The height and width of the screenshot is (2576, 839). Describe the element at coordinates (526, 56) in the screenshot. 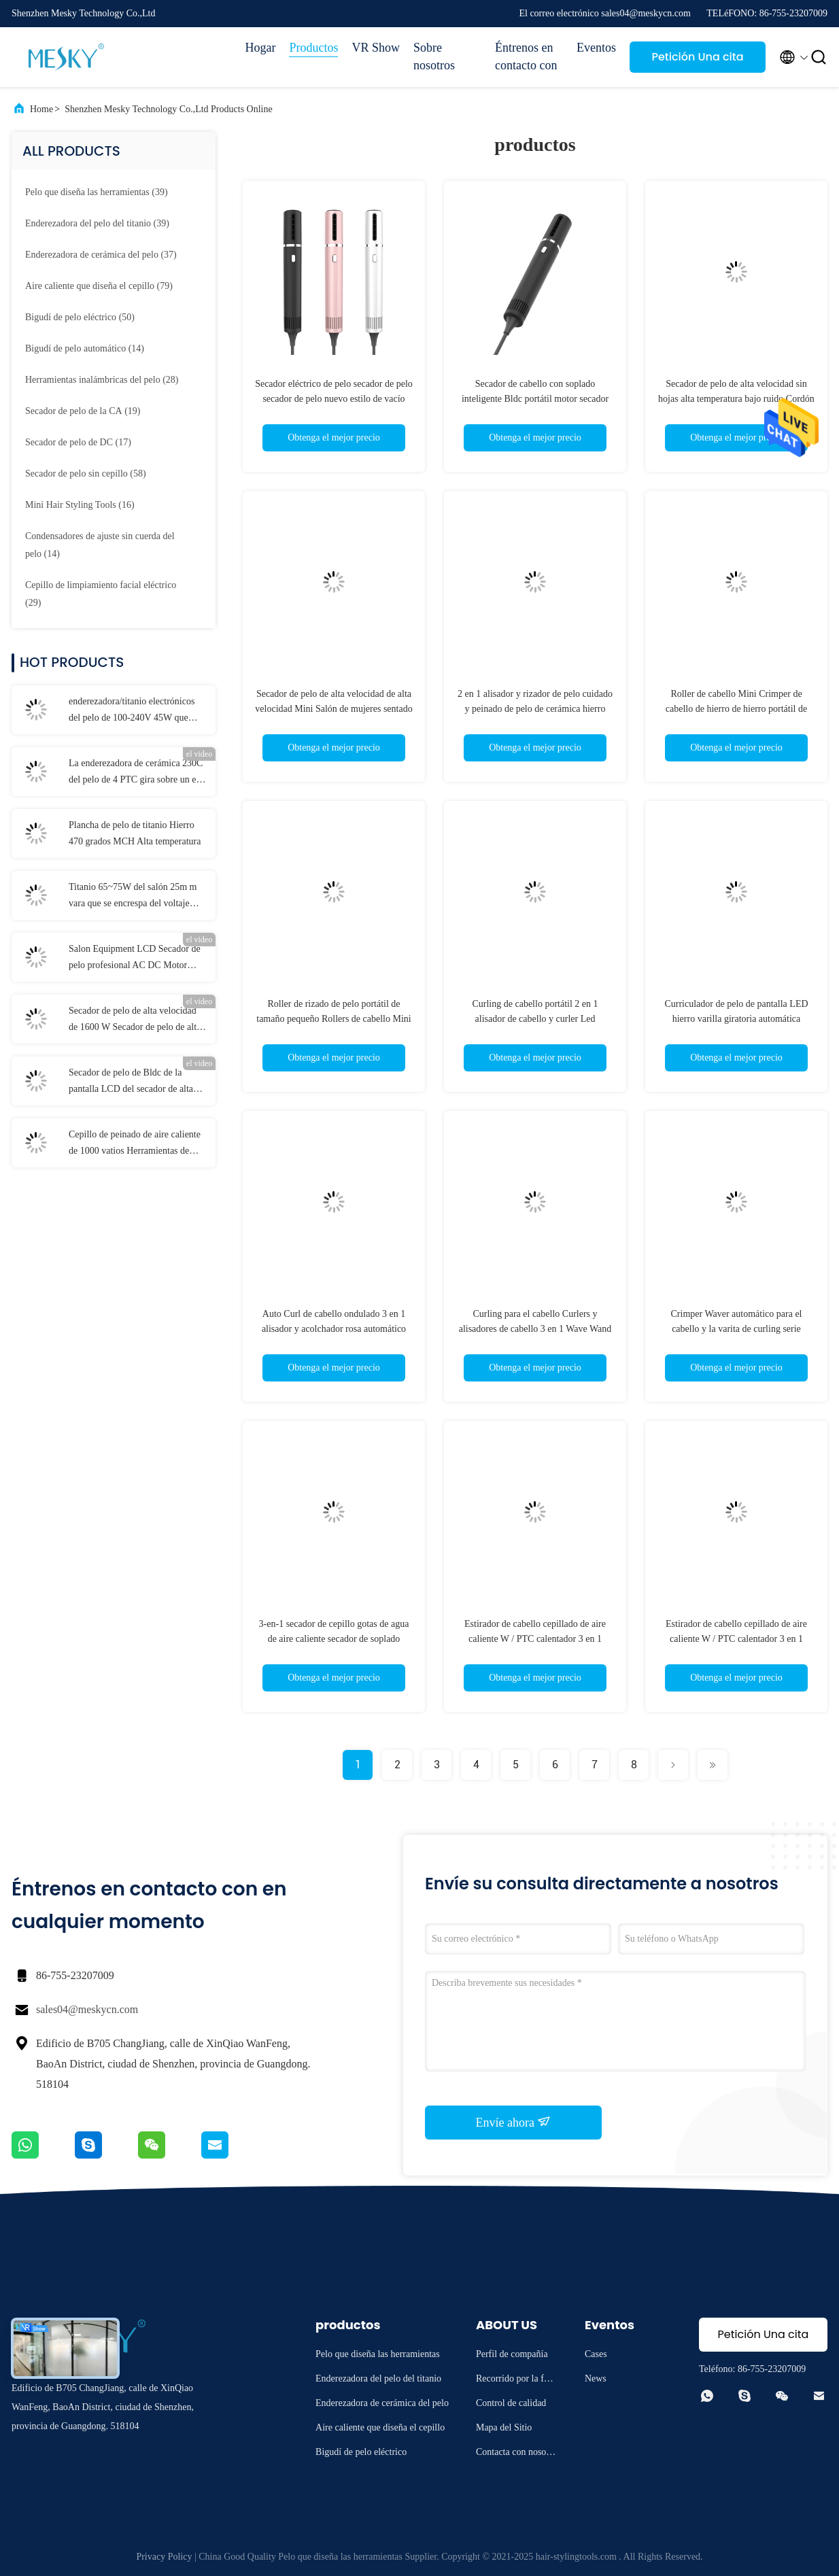

I see `Éntrenos en contacto con` at that location.